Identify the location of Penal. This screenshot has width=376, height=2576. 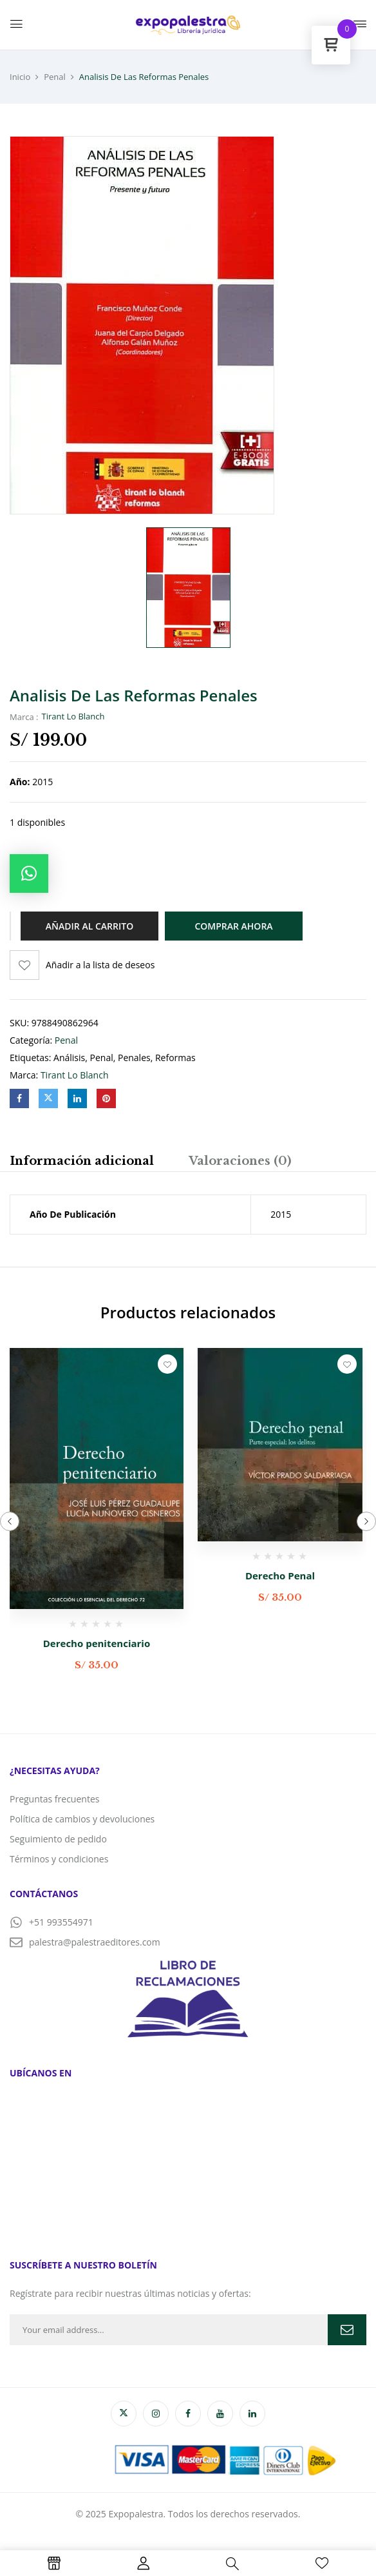
(55, 77).